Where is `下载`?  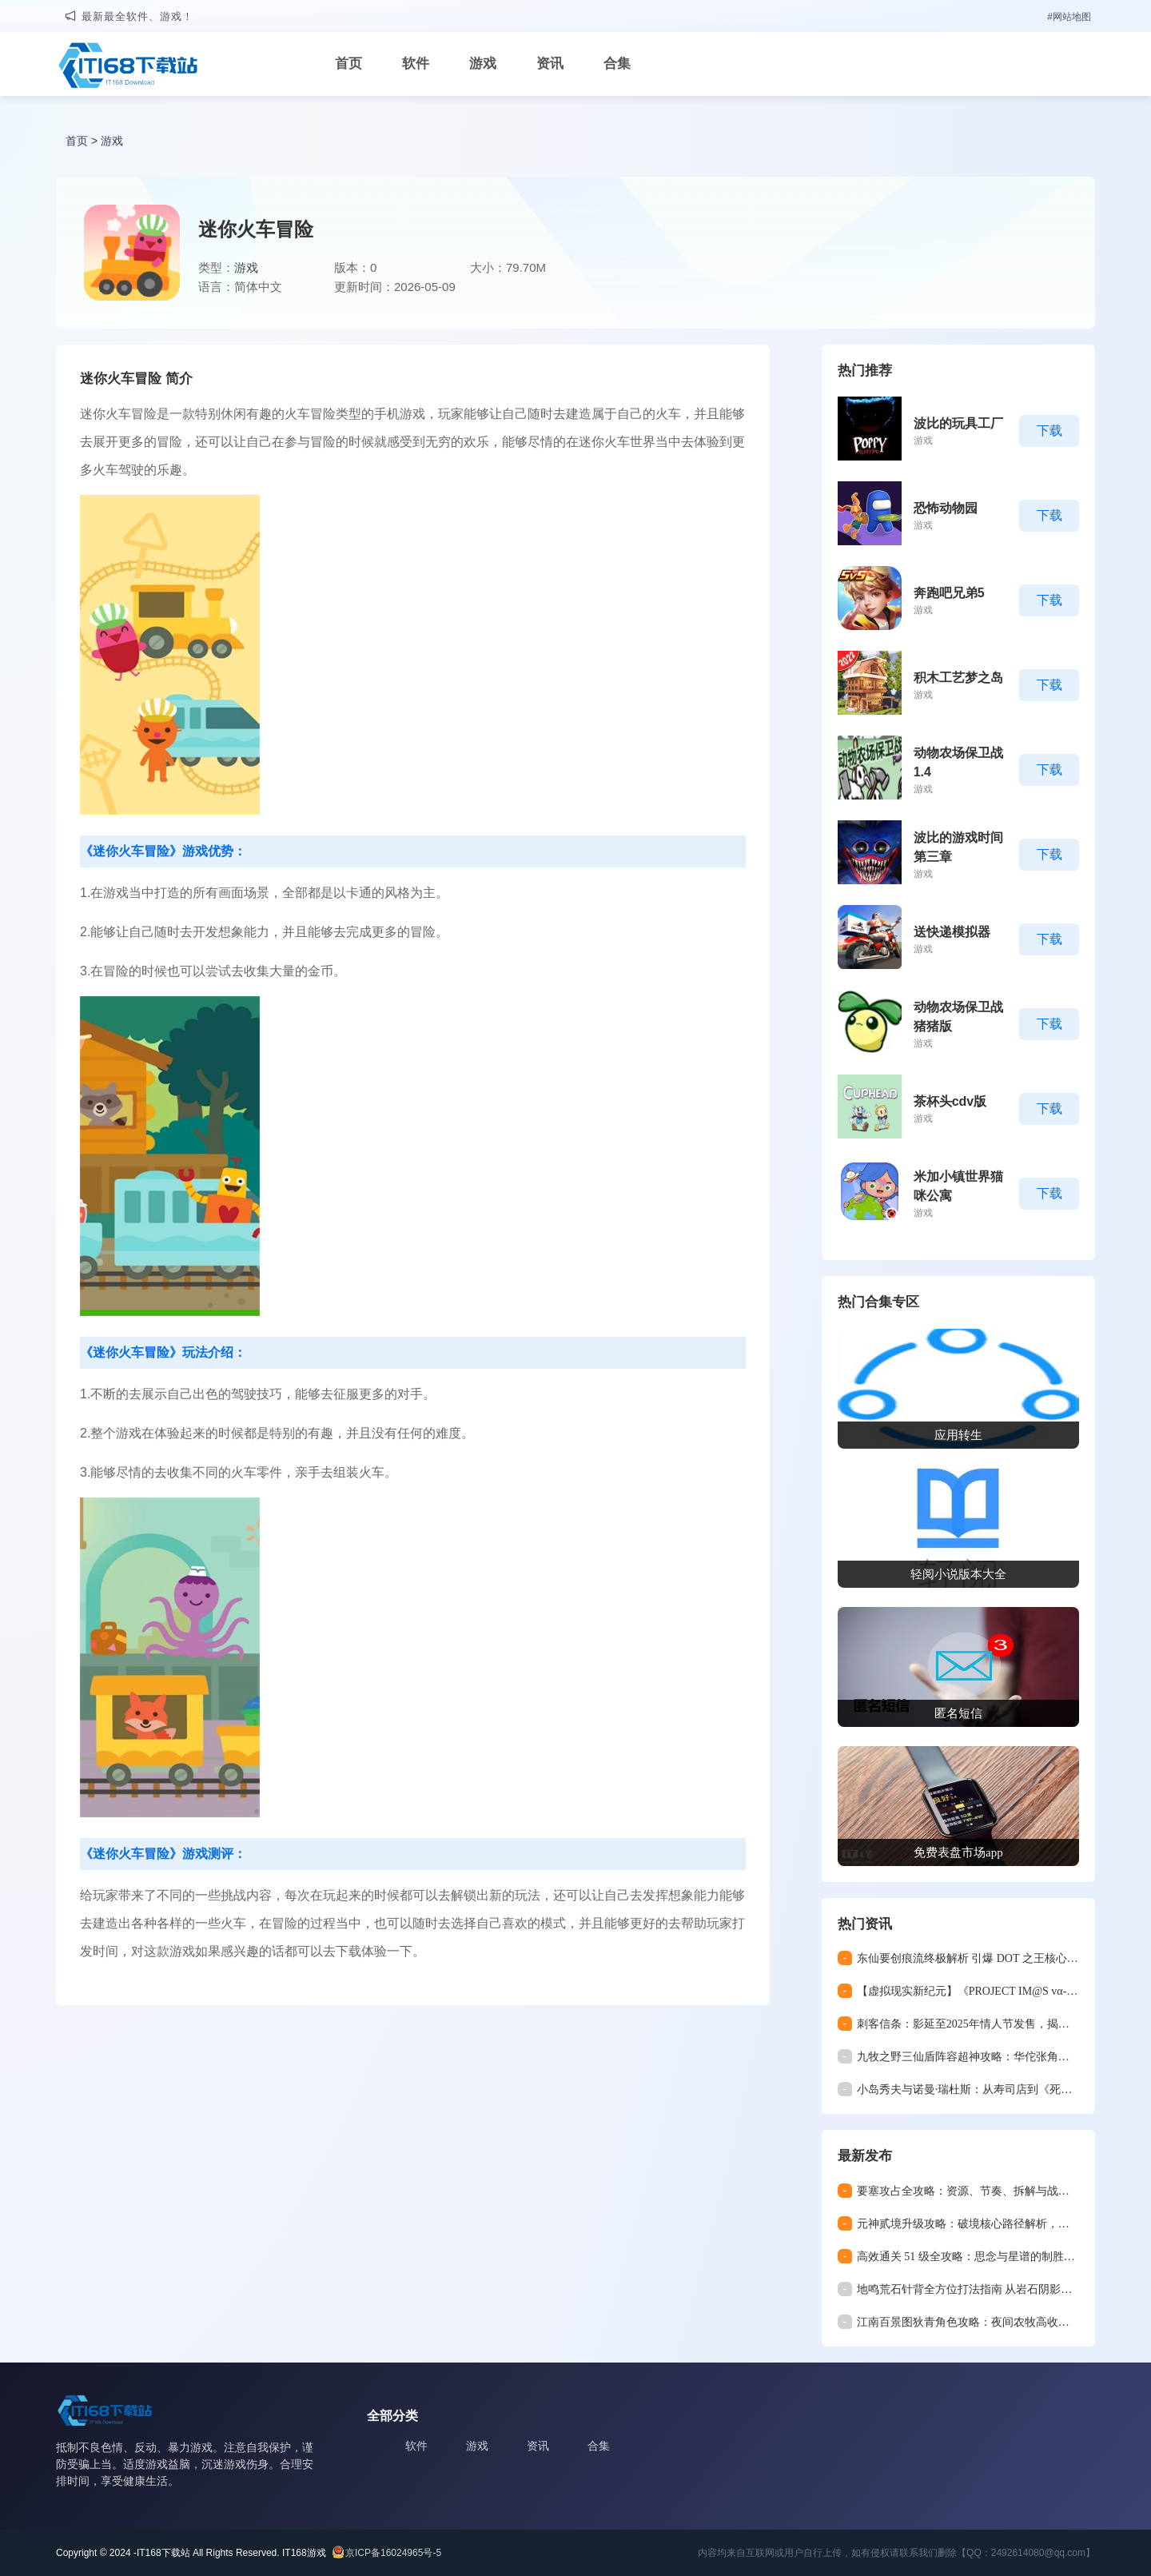 下载 is located at coordinates (1049, 430).